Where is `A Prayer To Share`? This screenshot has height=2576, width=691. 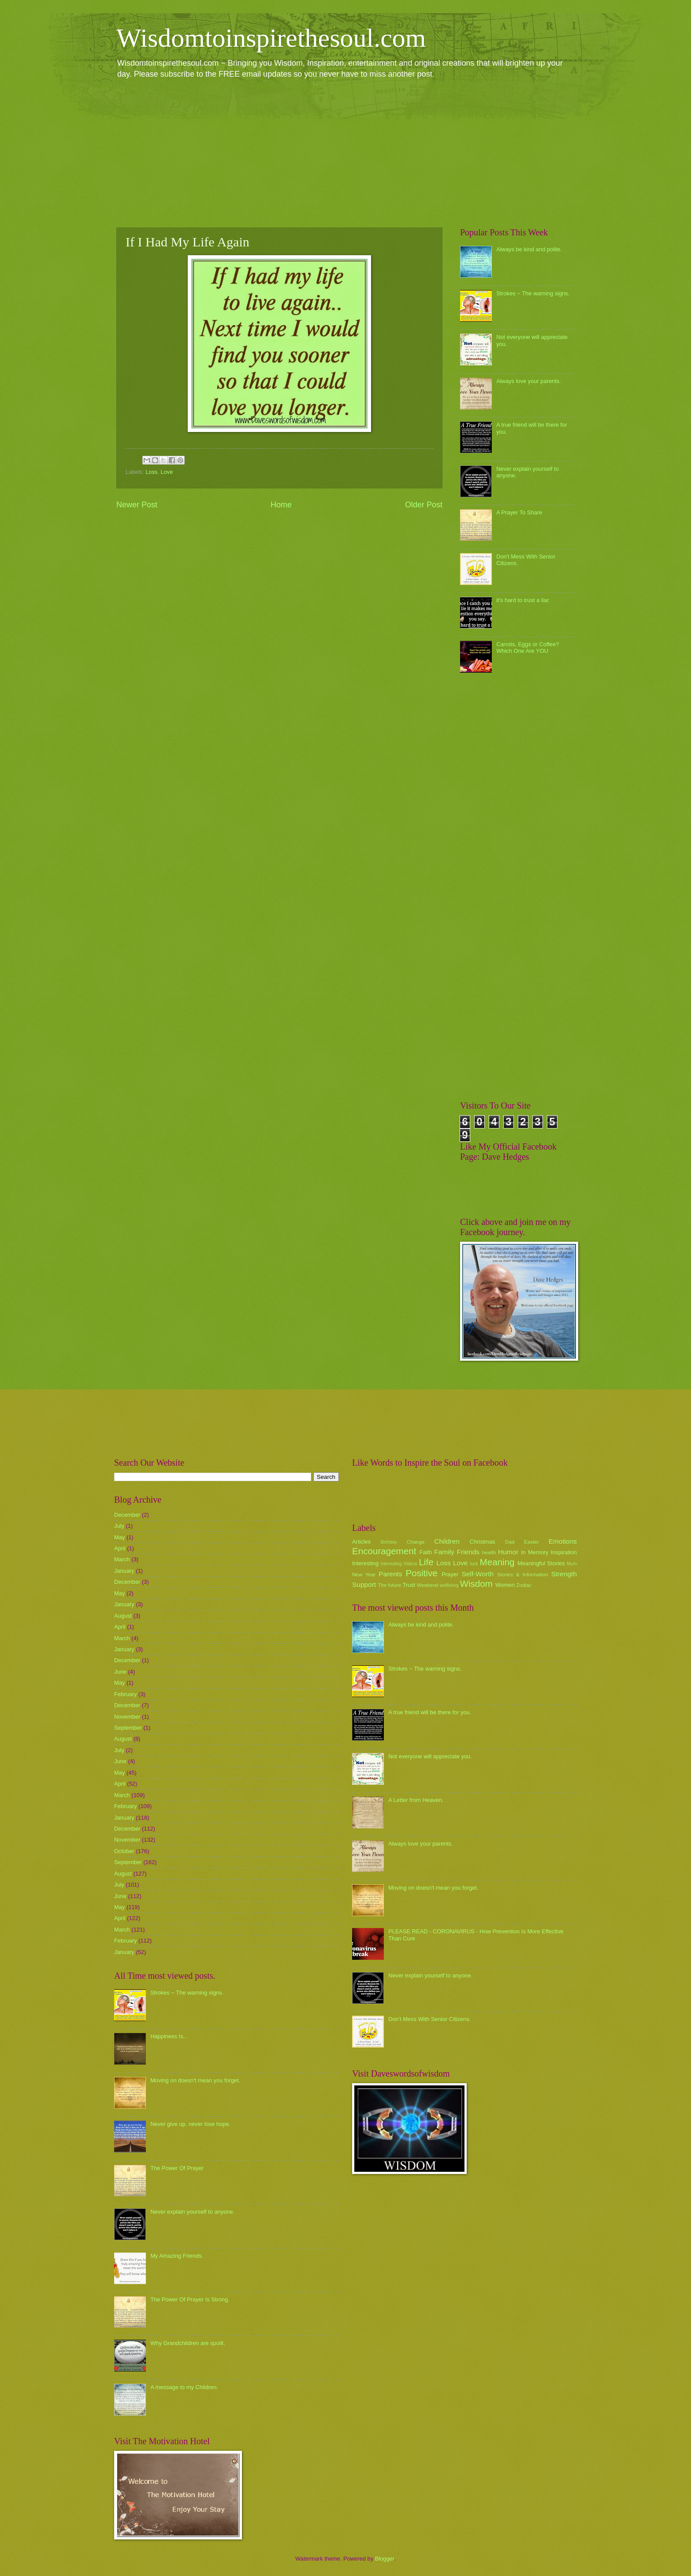
A Prayer To Share is located at coordinates (519, 512).